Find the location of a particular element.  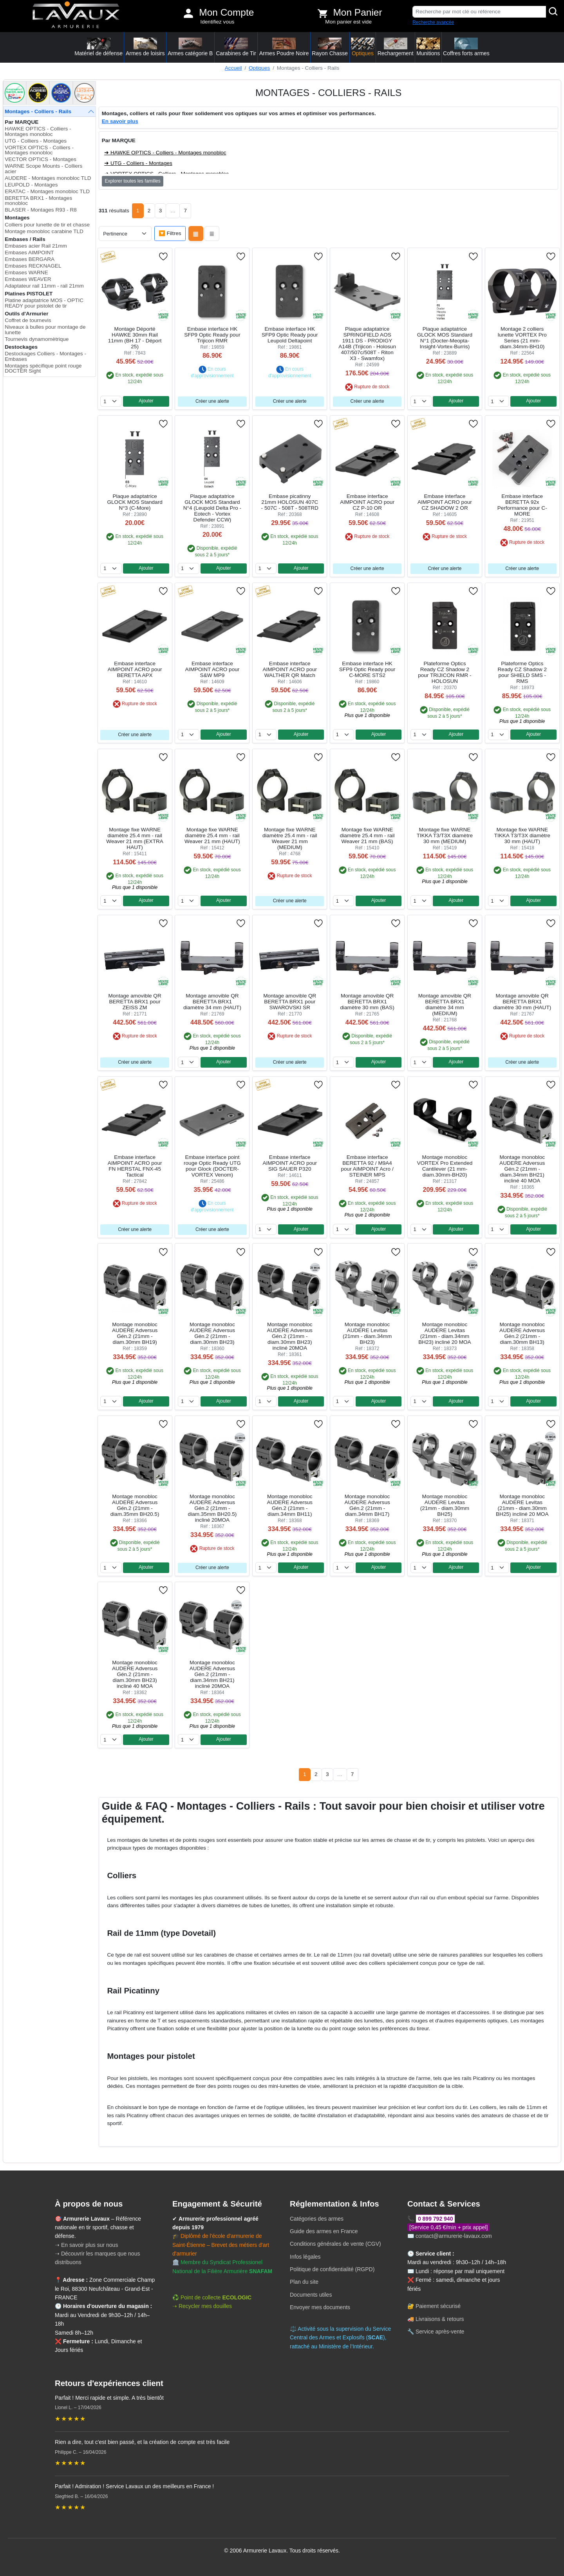

➝ Recycler mes douilles is located at coordinates (202, 2306).